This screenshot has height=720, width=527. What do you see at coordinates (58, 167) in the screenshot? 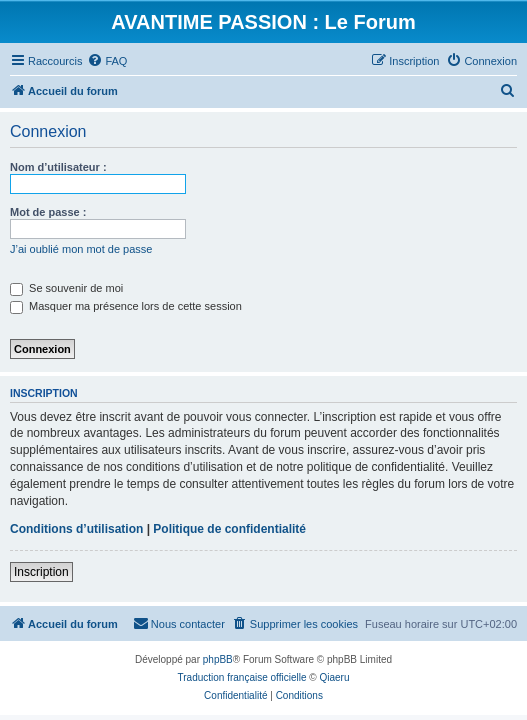
I see `Nom d’utilisateur :` at bounding box center [58, 167].